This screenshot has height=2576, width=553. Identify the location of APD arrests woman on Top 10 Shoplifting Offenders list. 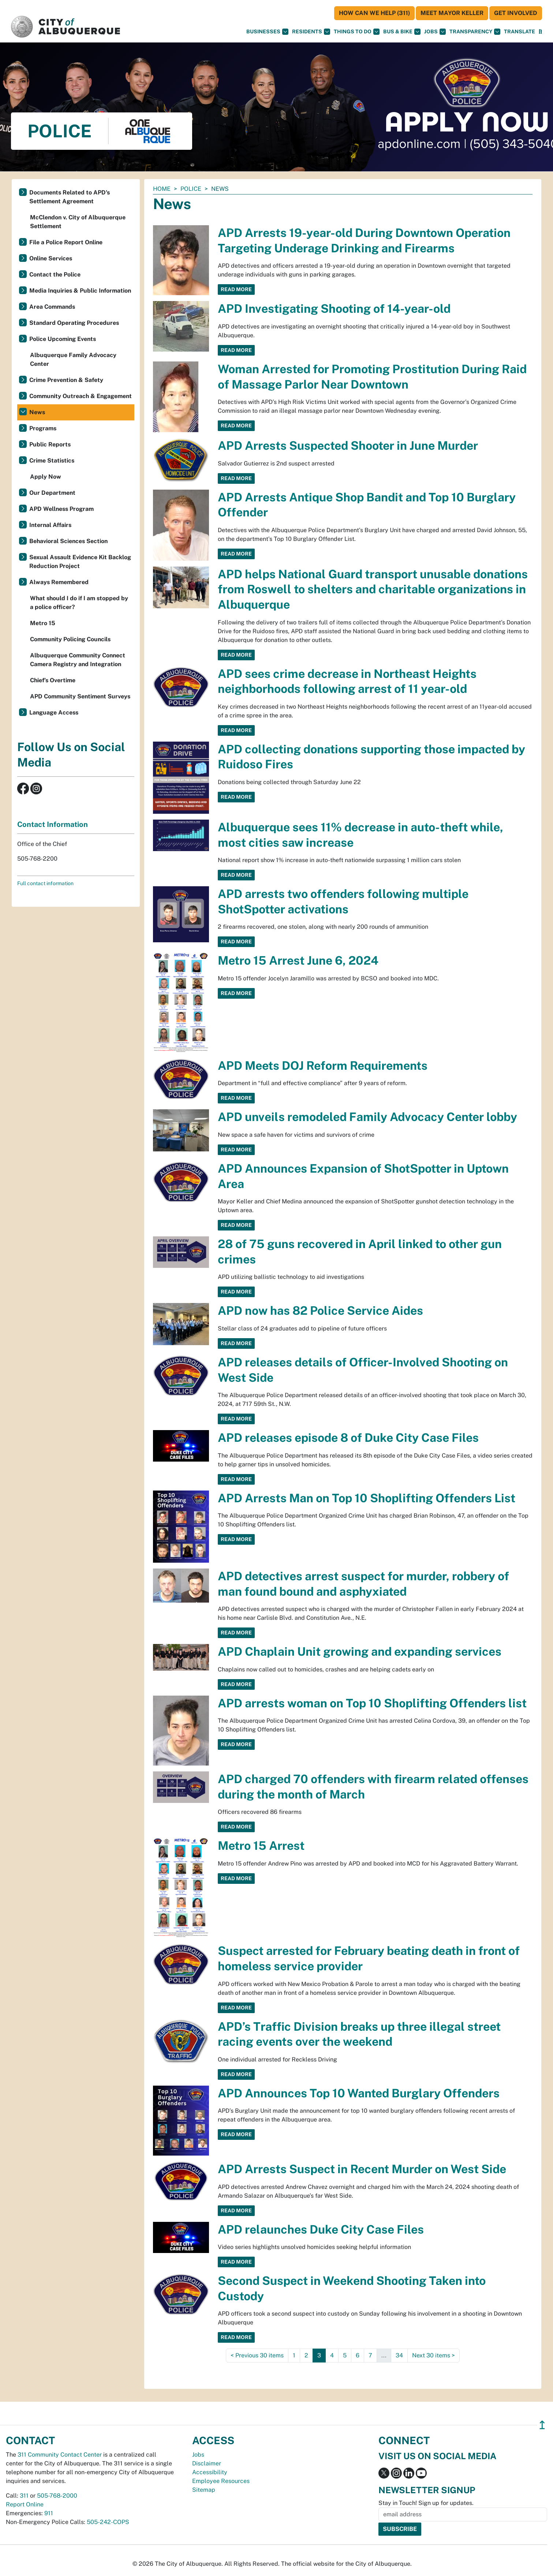
(372, 1703).